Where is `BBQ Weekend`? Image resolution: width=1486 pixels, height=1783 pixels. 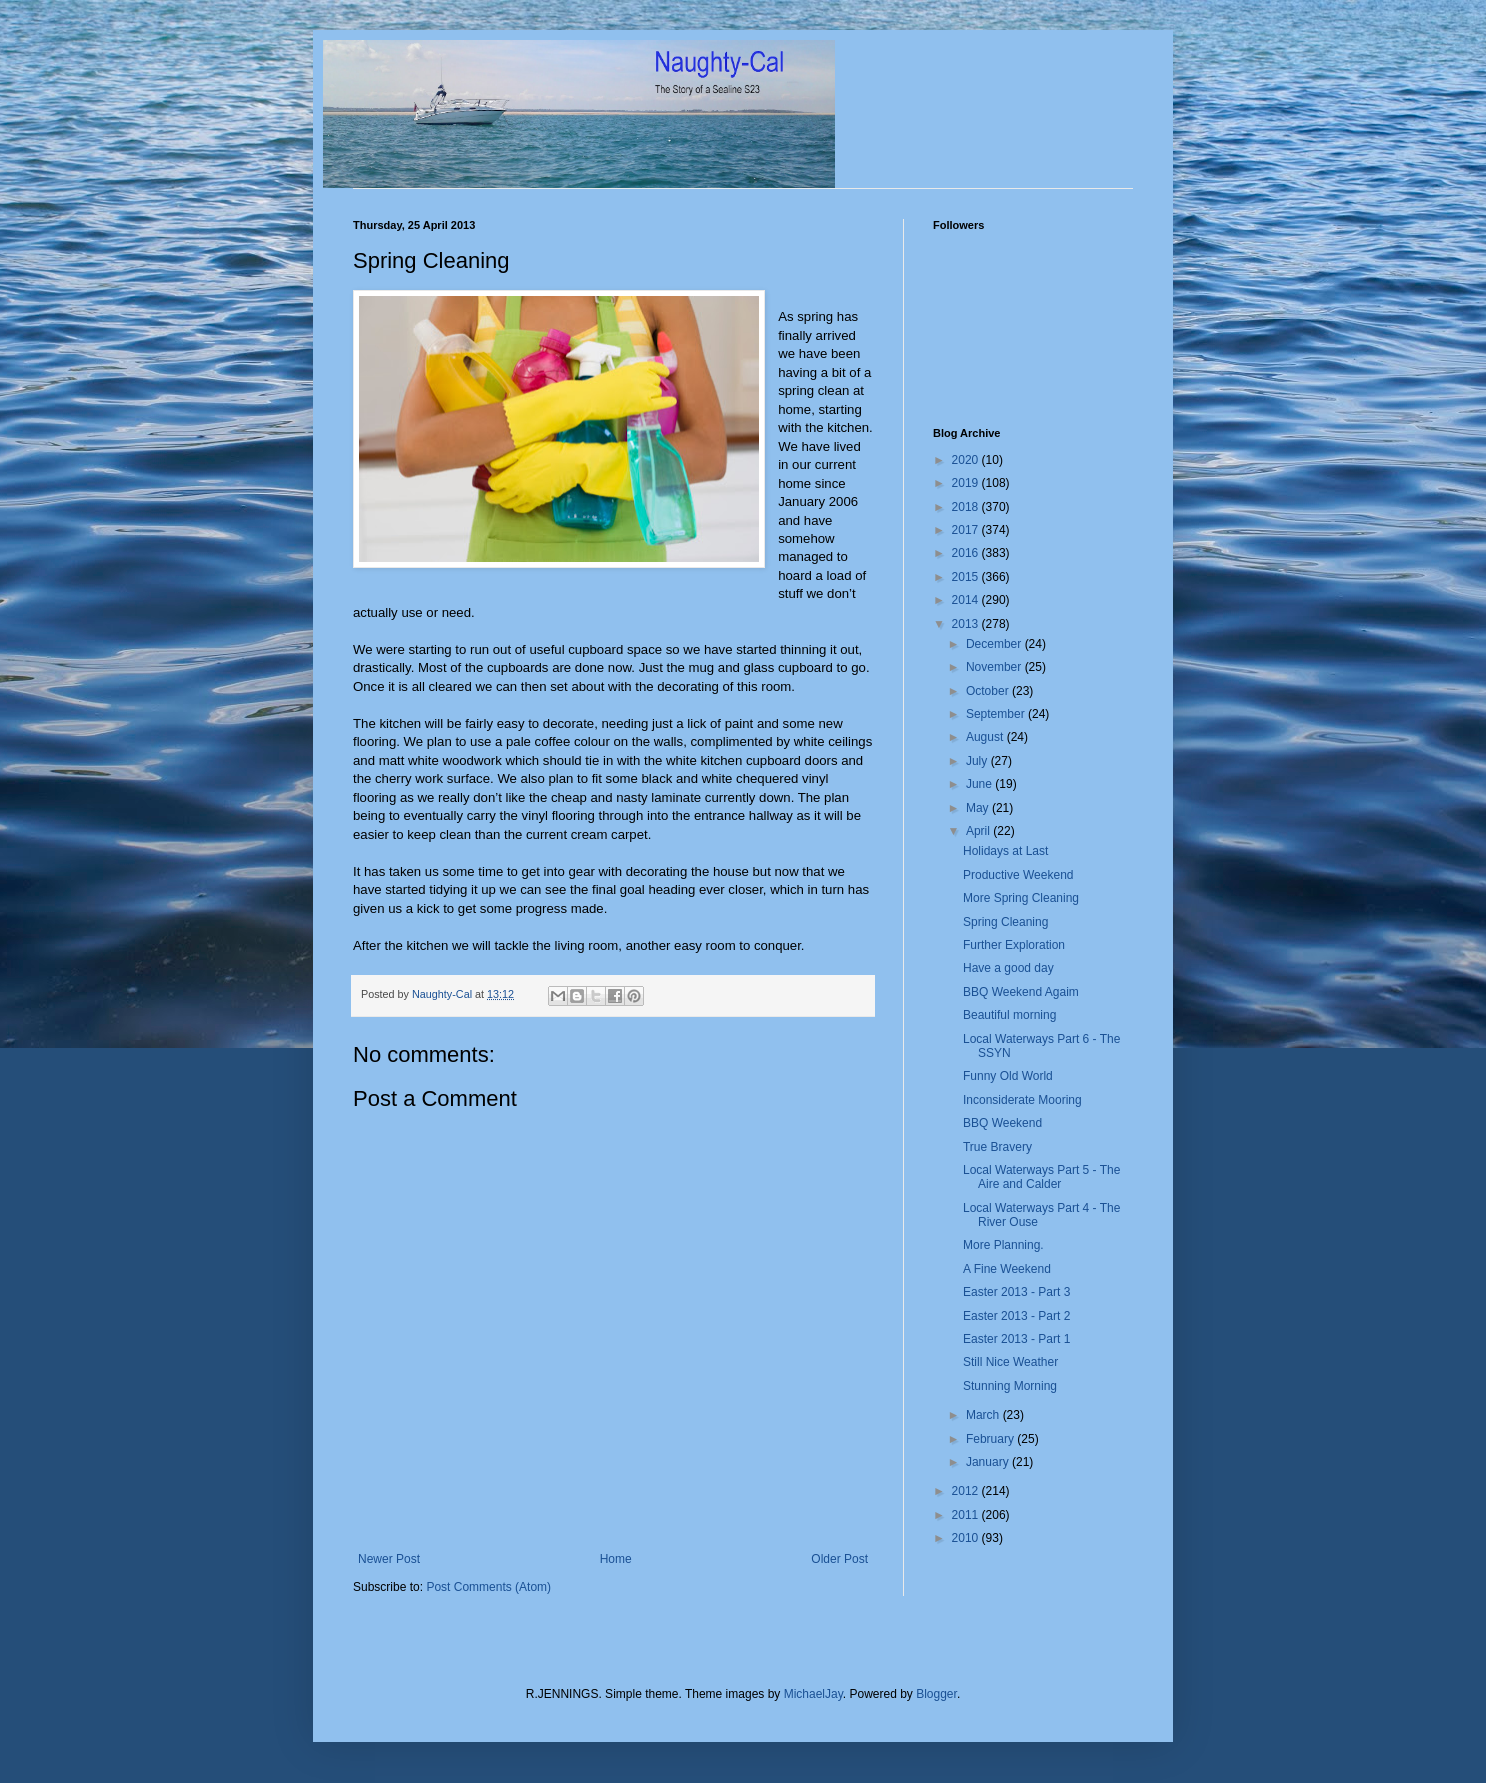 BBQ Weekend is located at coordinates (1002, 1123).